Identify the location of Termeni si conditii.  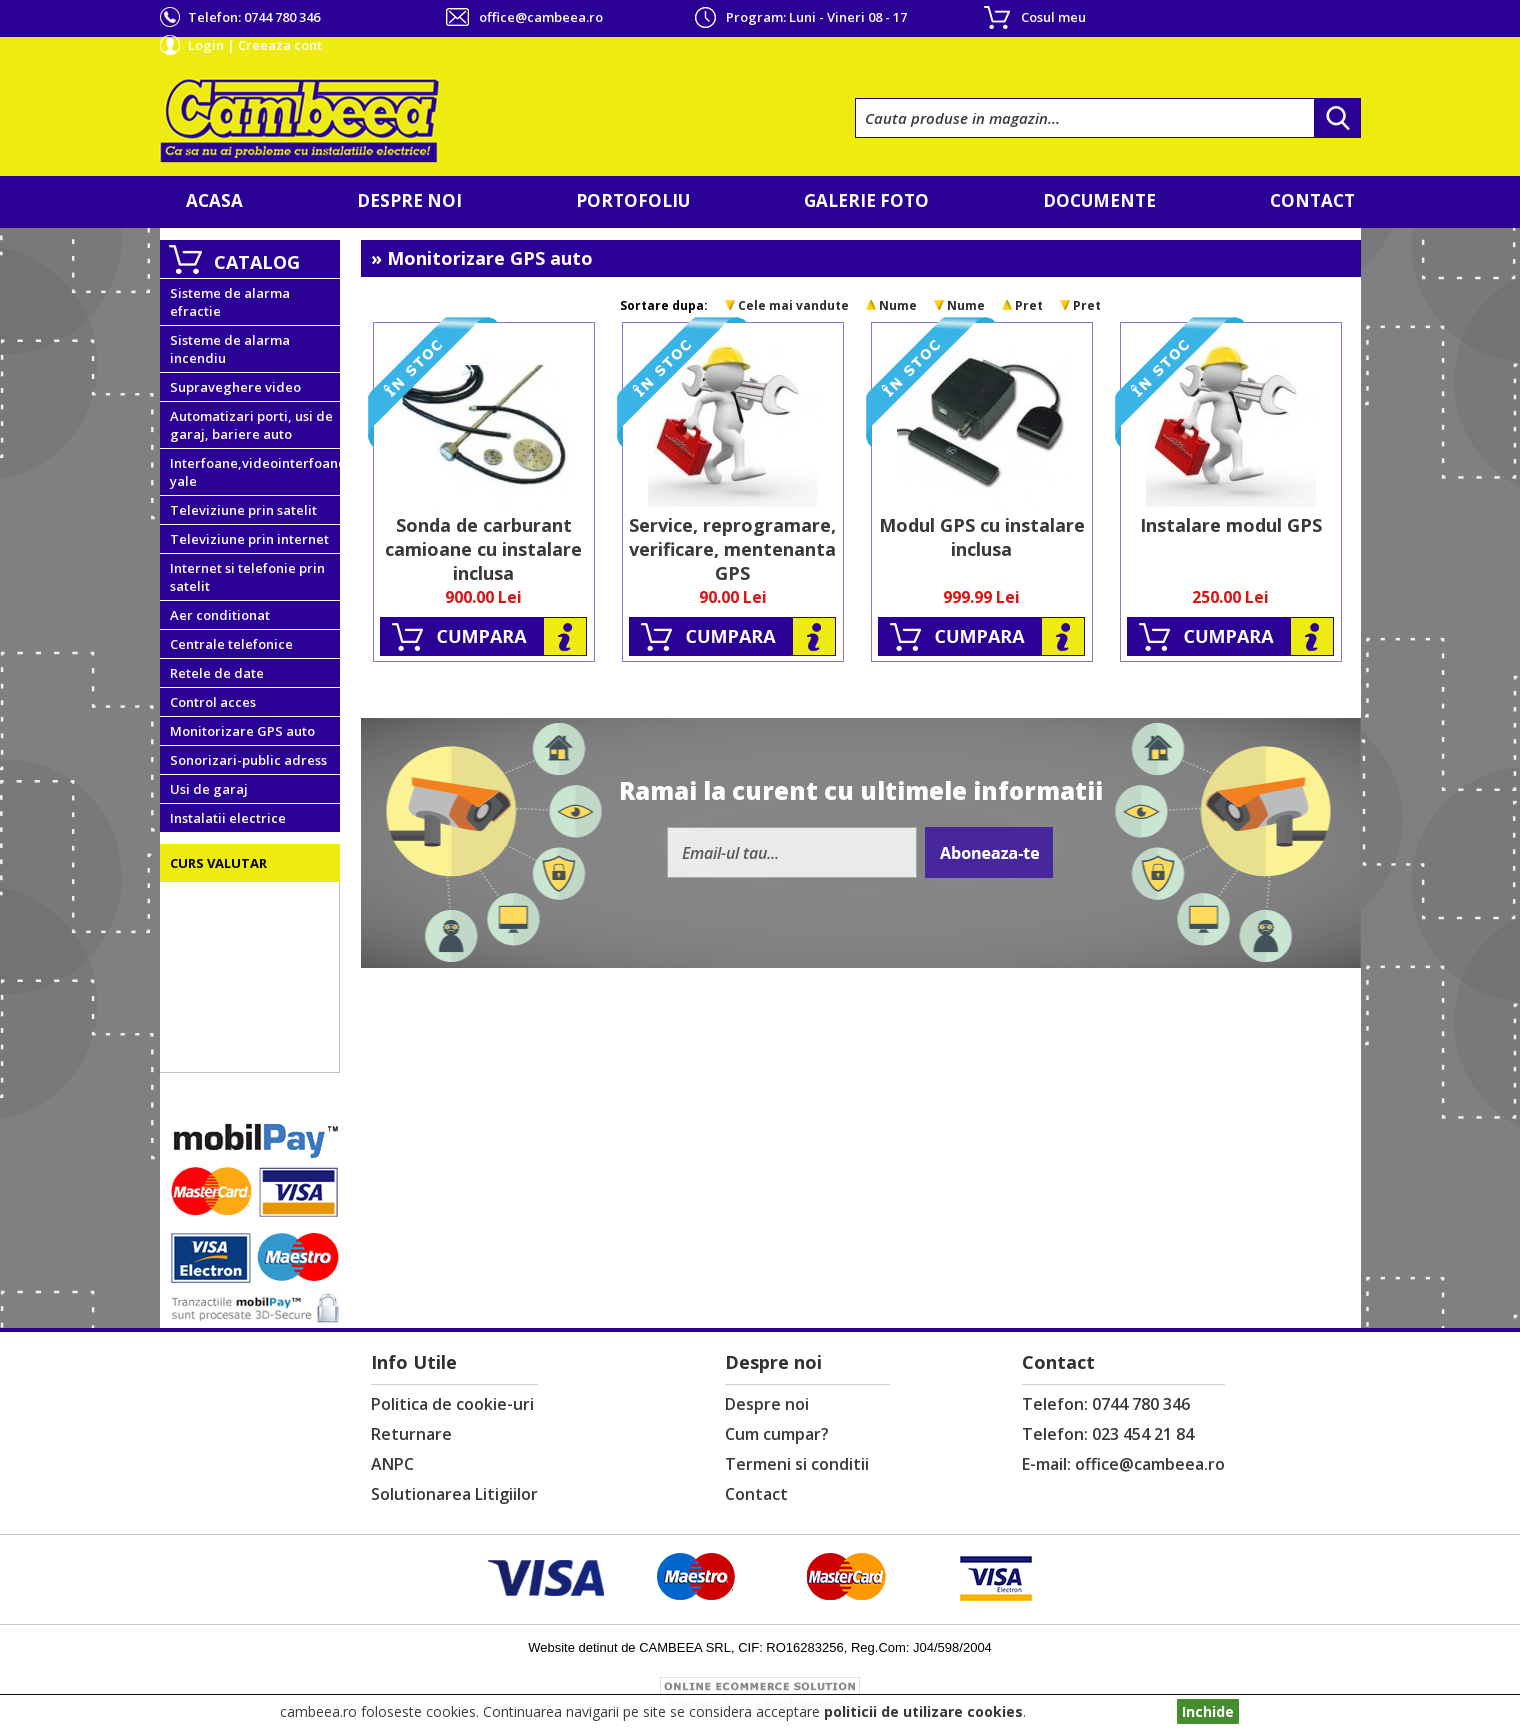
(797, 1464).